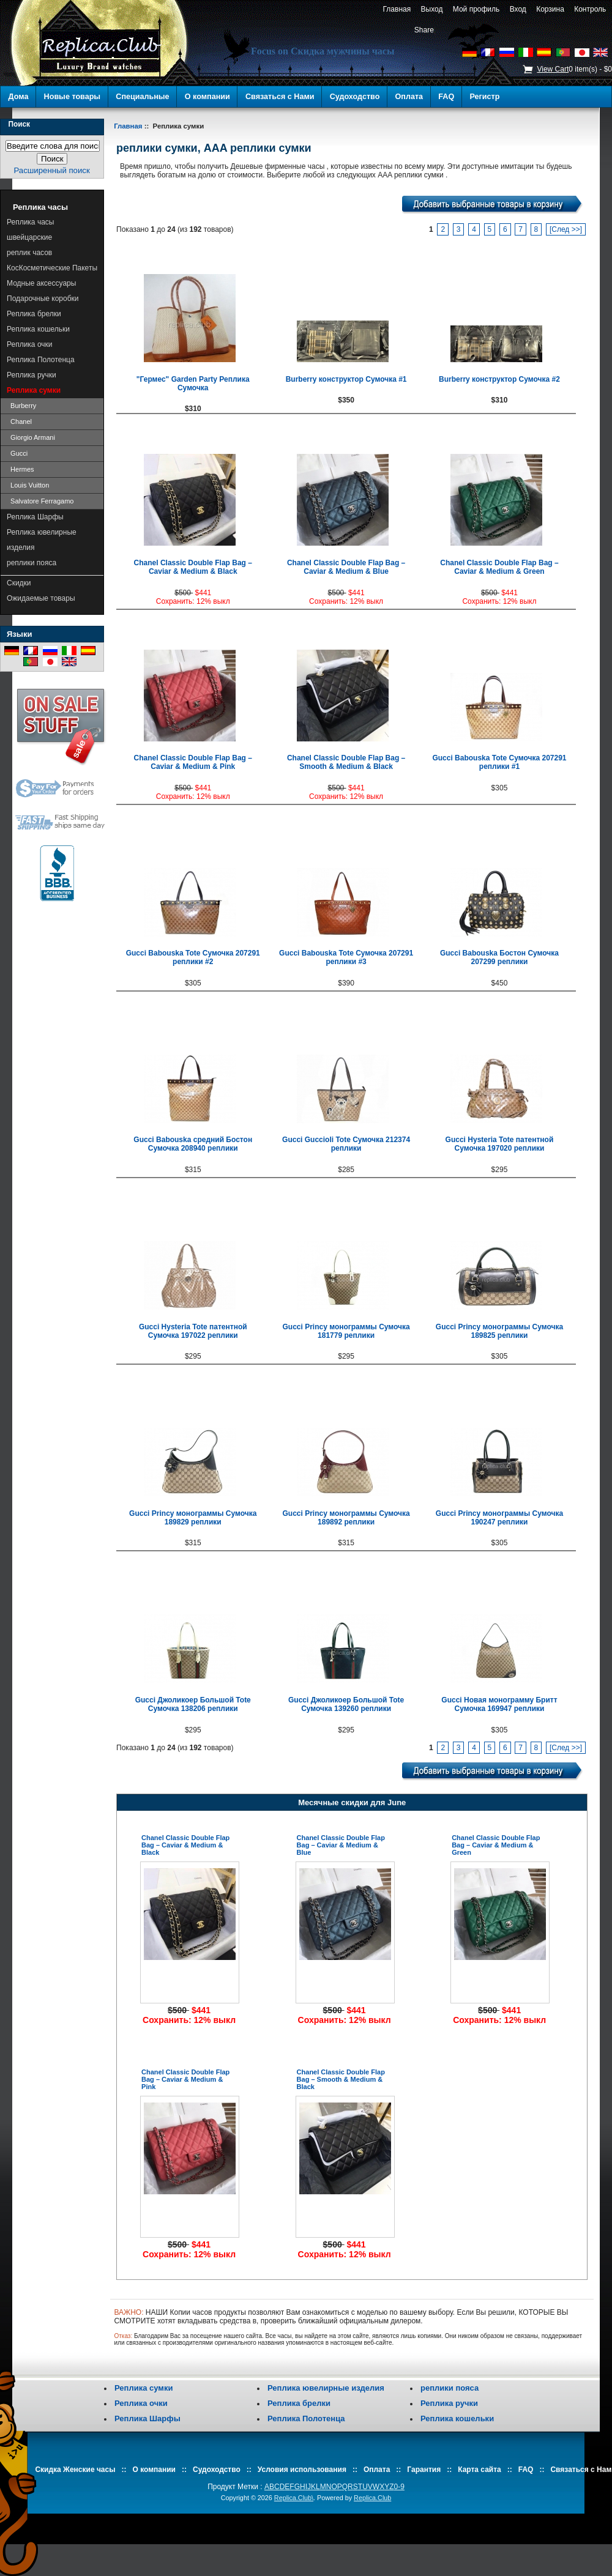  What do you see at coordinates (193, 1331) in the screenshot?
I see `Gucci Hysteria Tote патентной Сумочка 197022 реплики` at bounding box center [193, 1331].